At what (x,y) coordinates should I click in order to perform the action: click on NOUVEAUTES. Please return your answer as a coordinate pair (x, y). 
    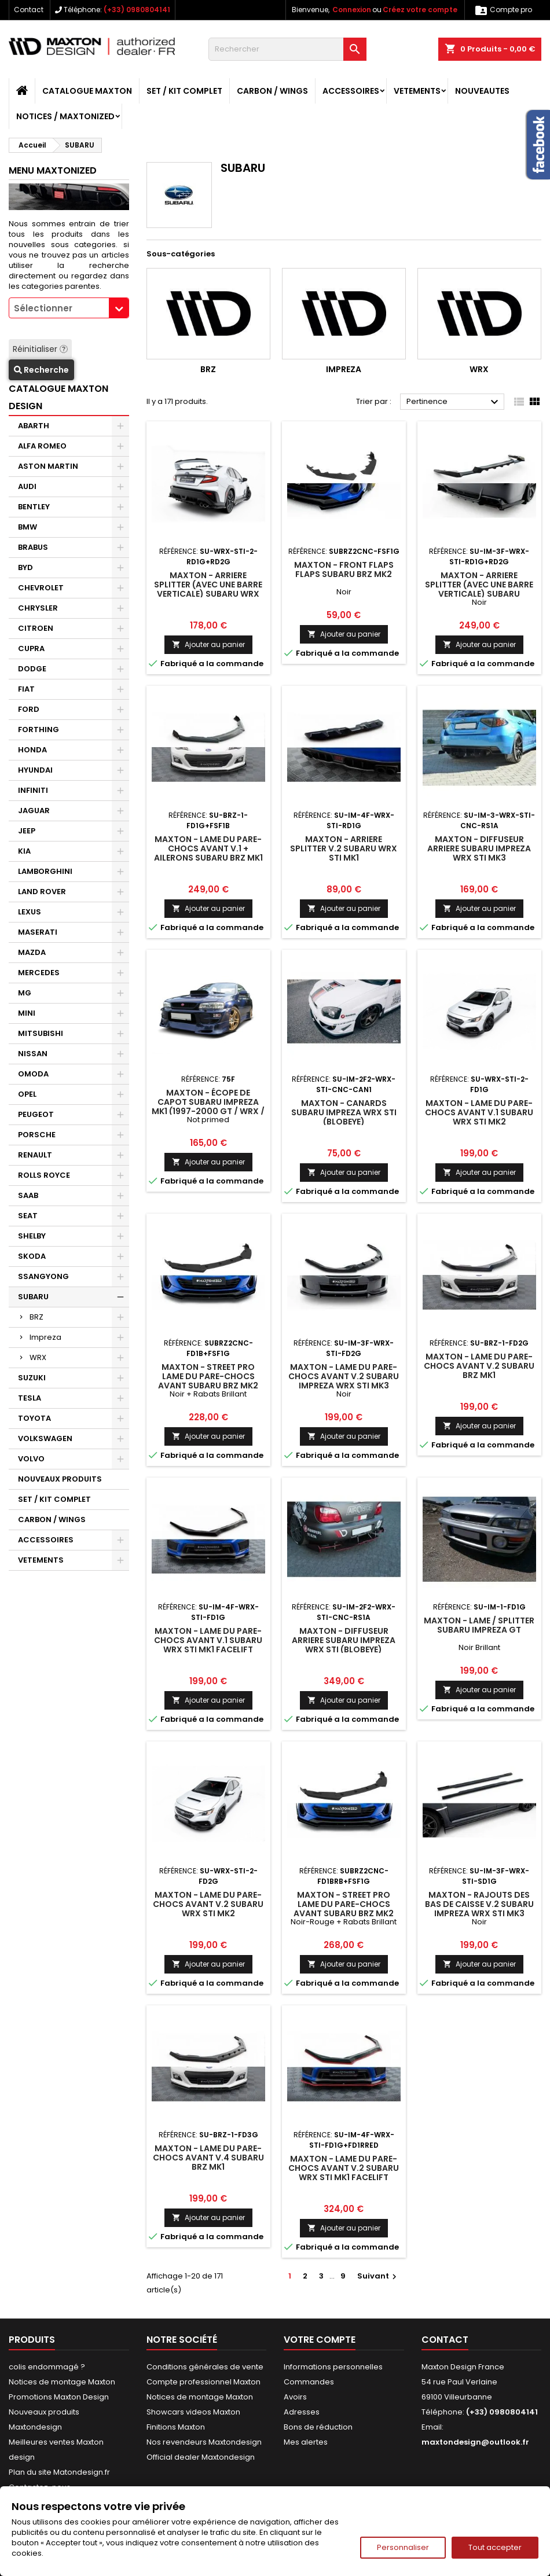
    Looking at the image, I should click on (482, 91).